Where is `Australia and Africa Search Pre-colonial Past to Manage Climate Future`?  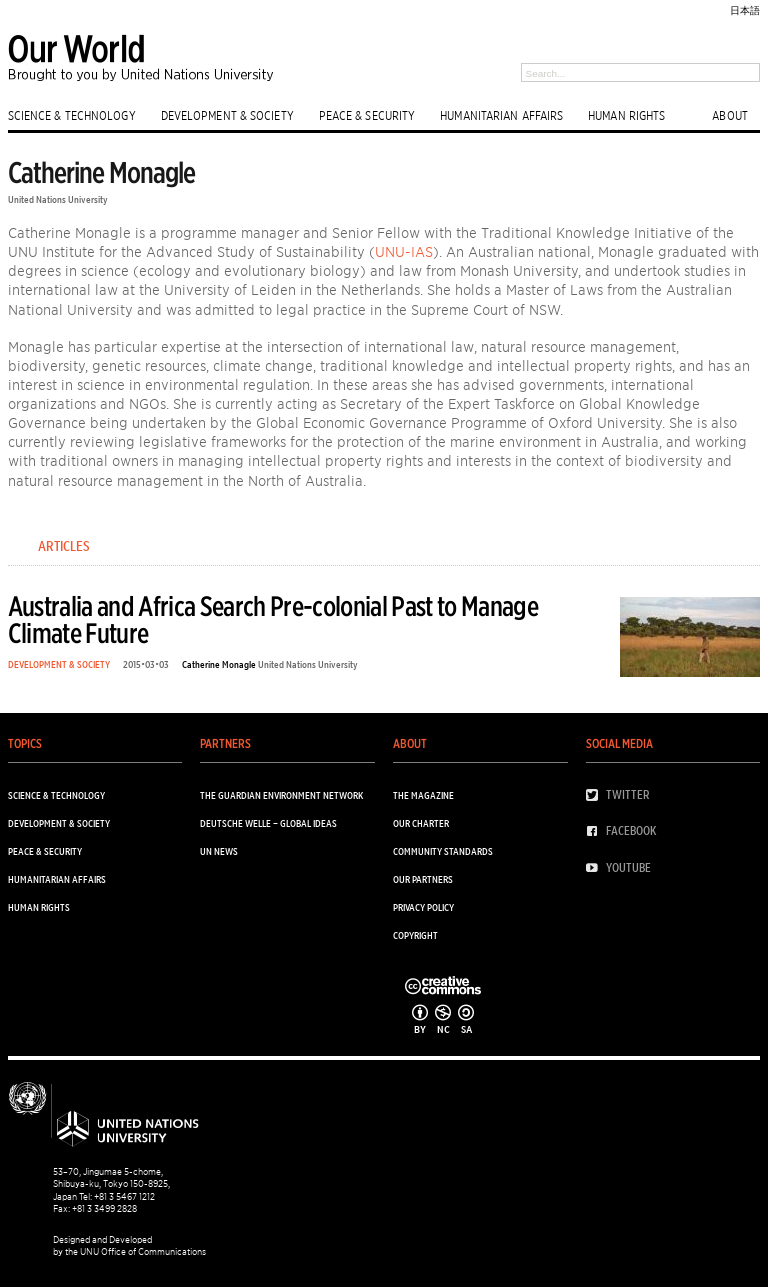
Australia and Africa Search Pre-colonial Past to Manage Climate Future is located at coordinates (273, 619).